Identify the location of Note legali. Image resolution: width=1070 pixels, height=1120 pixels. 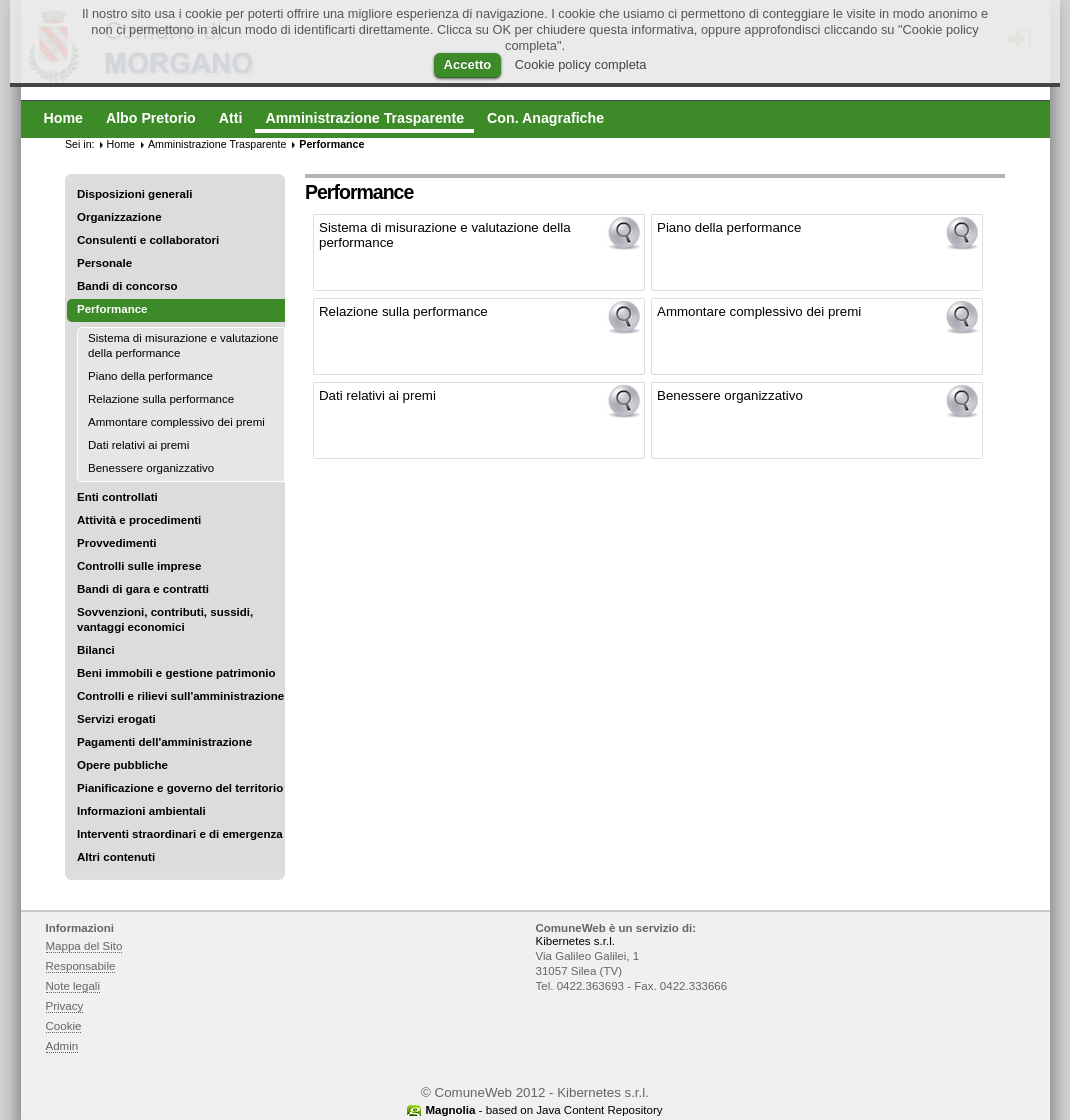
(73, 986).